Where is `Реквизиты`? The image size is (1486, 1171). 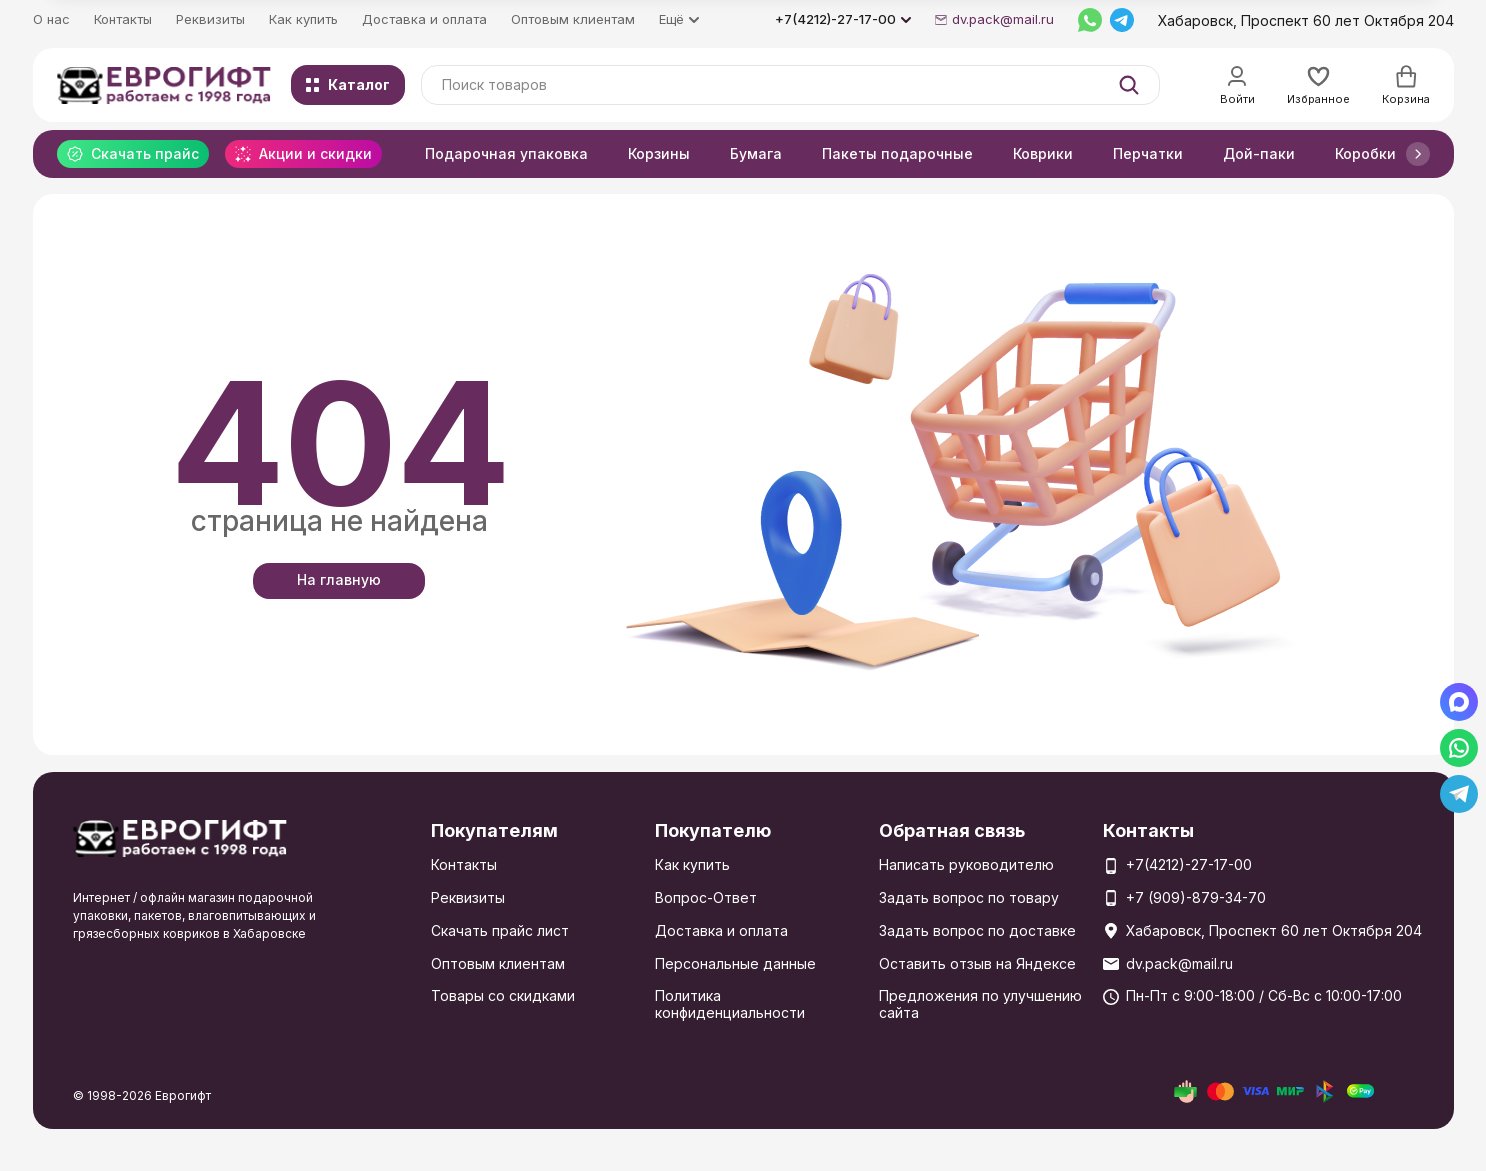
Реквизиты is located at coordinates (210, 19).